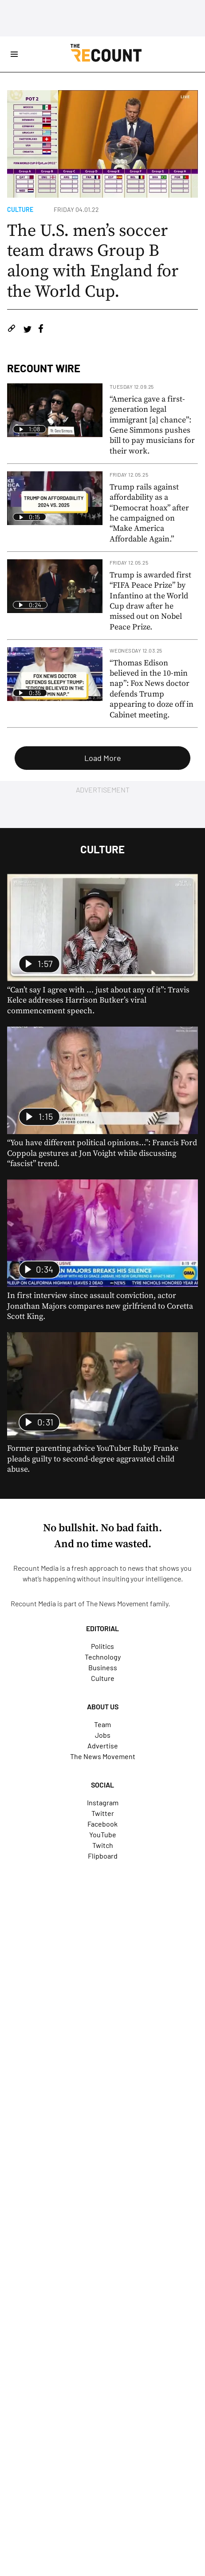 Image resolution: width=205 pixels, height=2576 pixels. I want to click on Team, so click(102, 1724).